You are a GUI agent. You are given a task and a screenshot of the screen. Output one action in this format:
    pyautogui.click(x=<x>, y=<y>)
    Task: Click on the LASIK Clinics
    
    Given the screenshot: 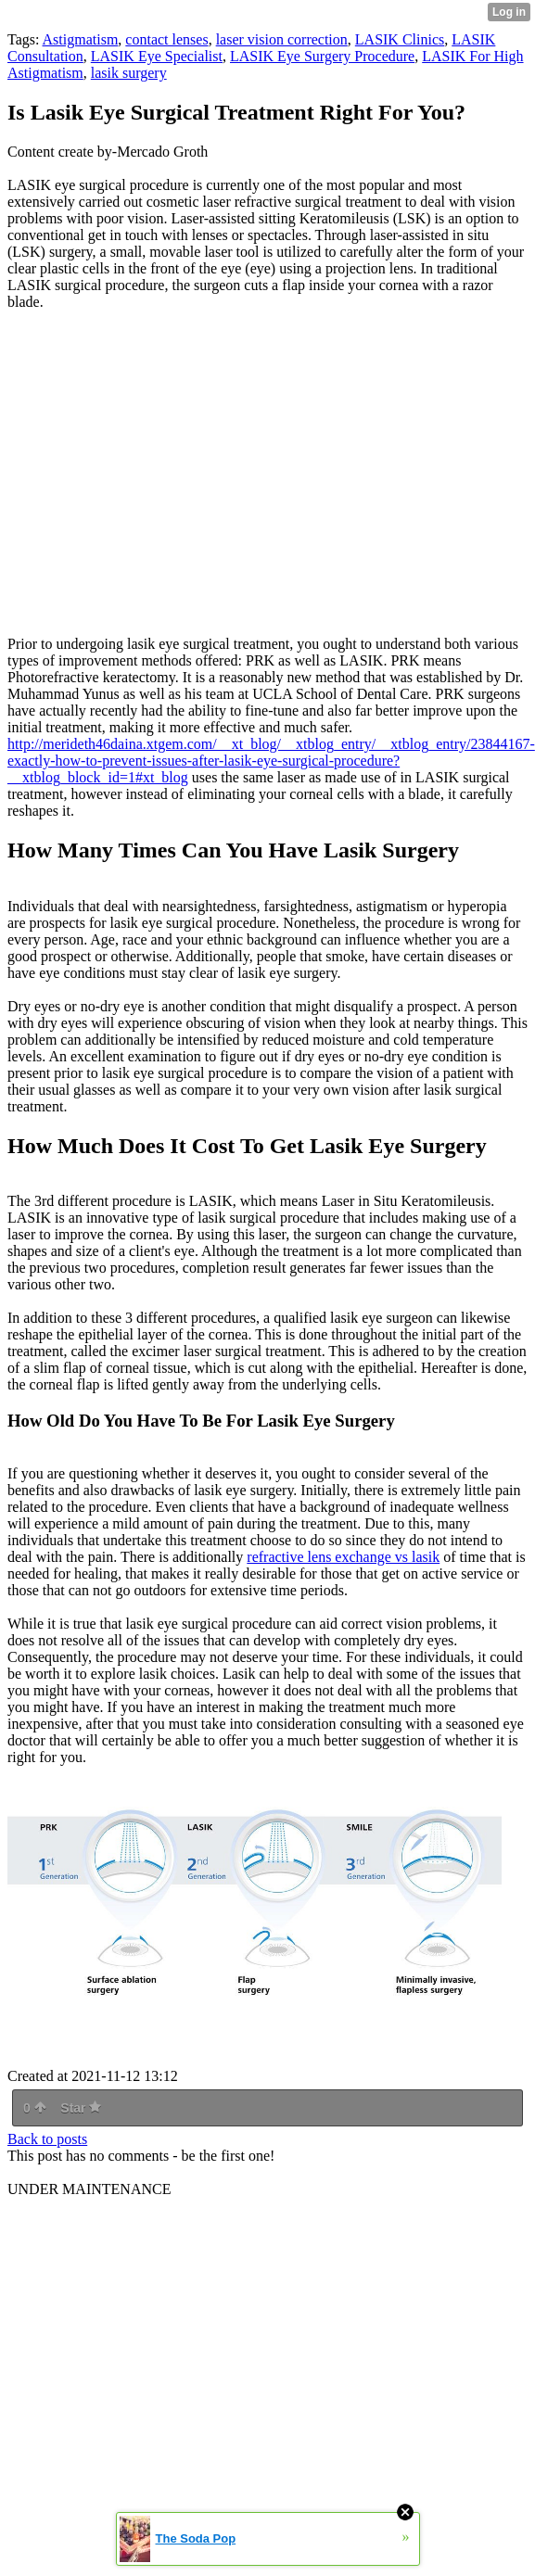 What is the action you would take?
    pyautogui.click(x=399, y=39)
    